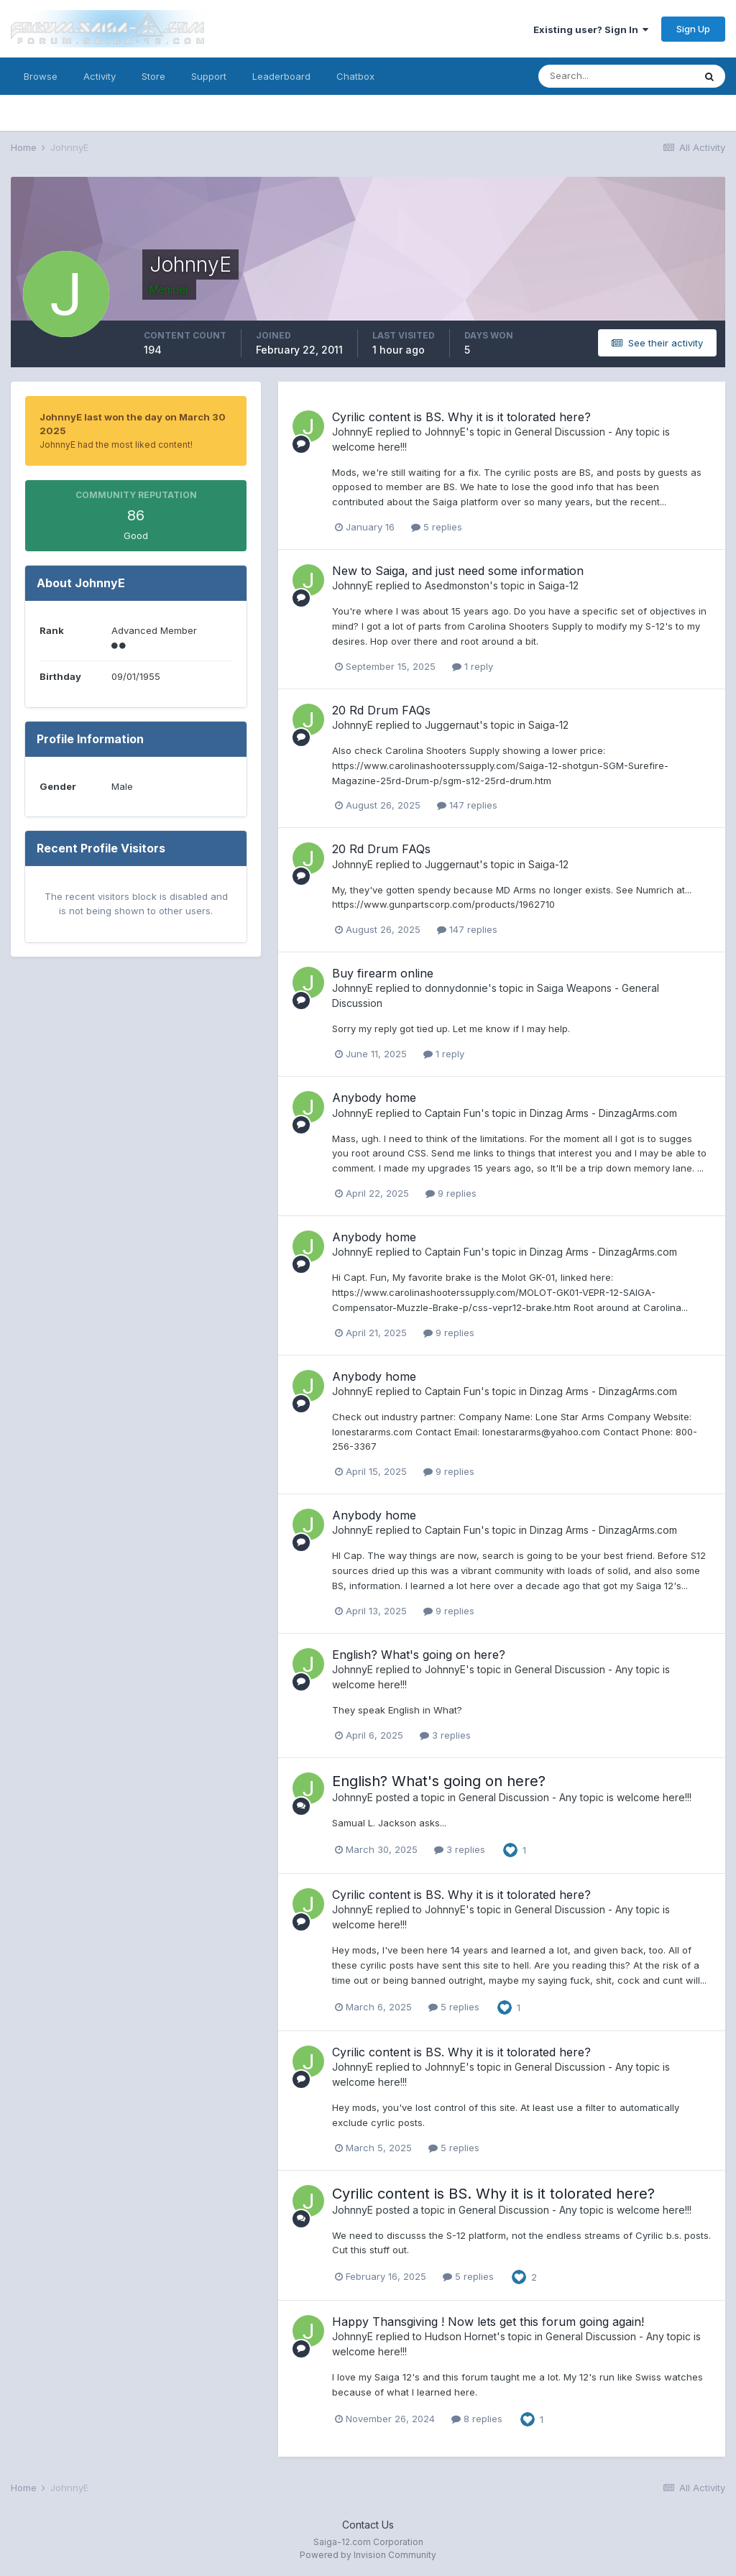 This screenshot has height=2576, width=736. What do you see at coordinates (461, 417) in the screenshot?
I see `Cyrilic content is BS. Why it is it tolorated here?` at bounding box center [461, 417].